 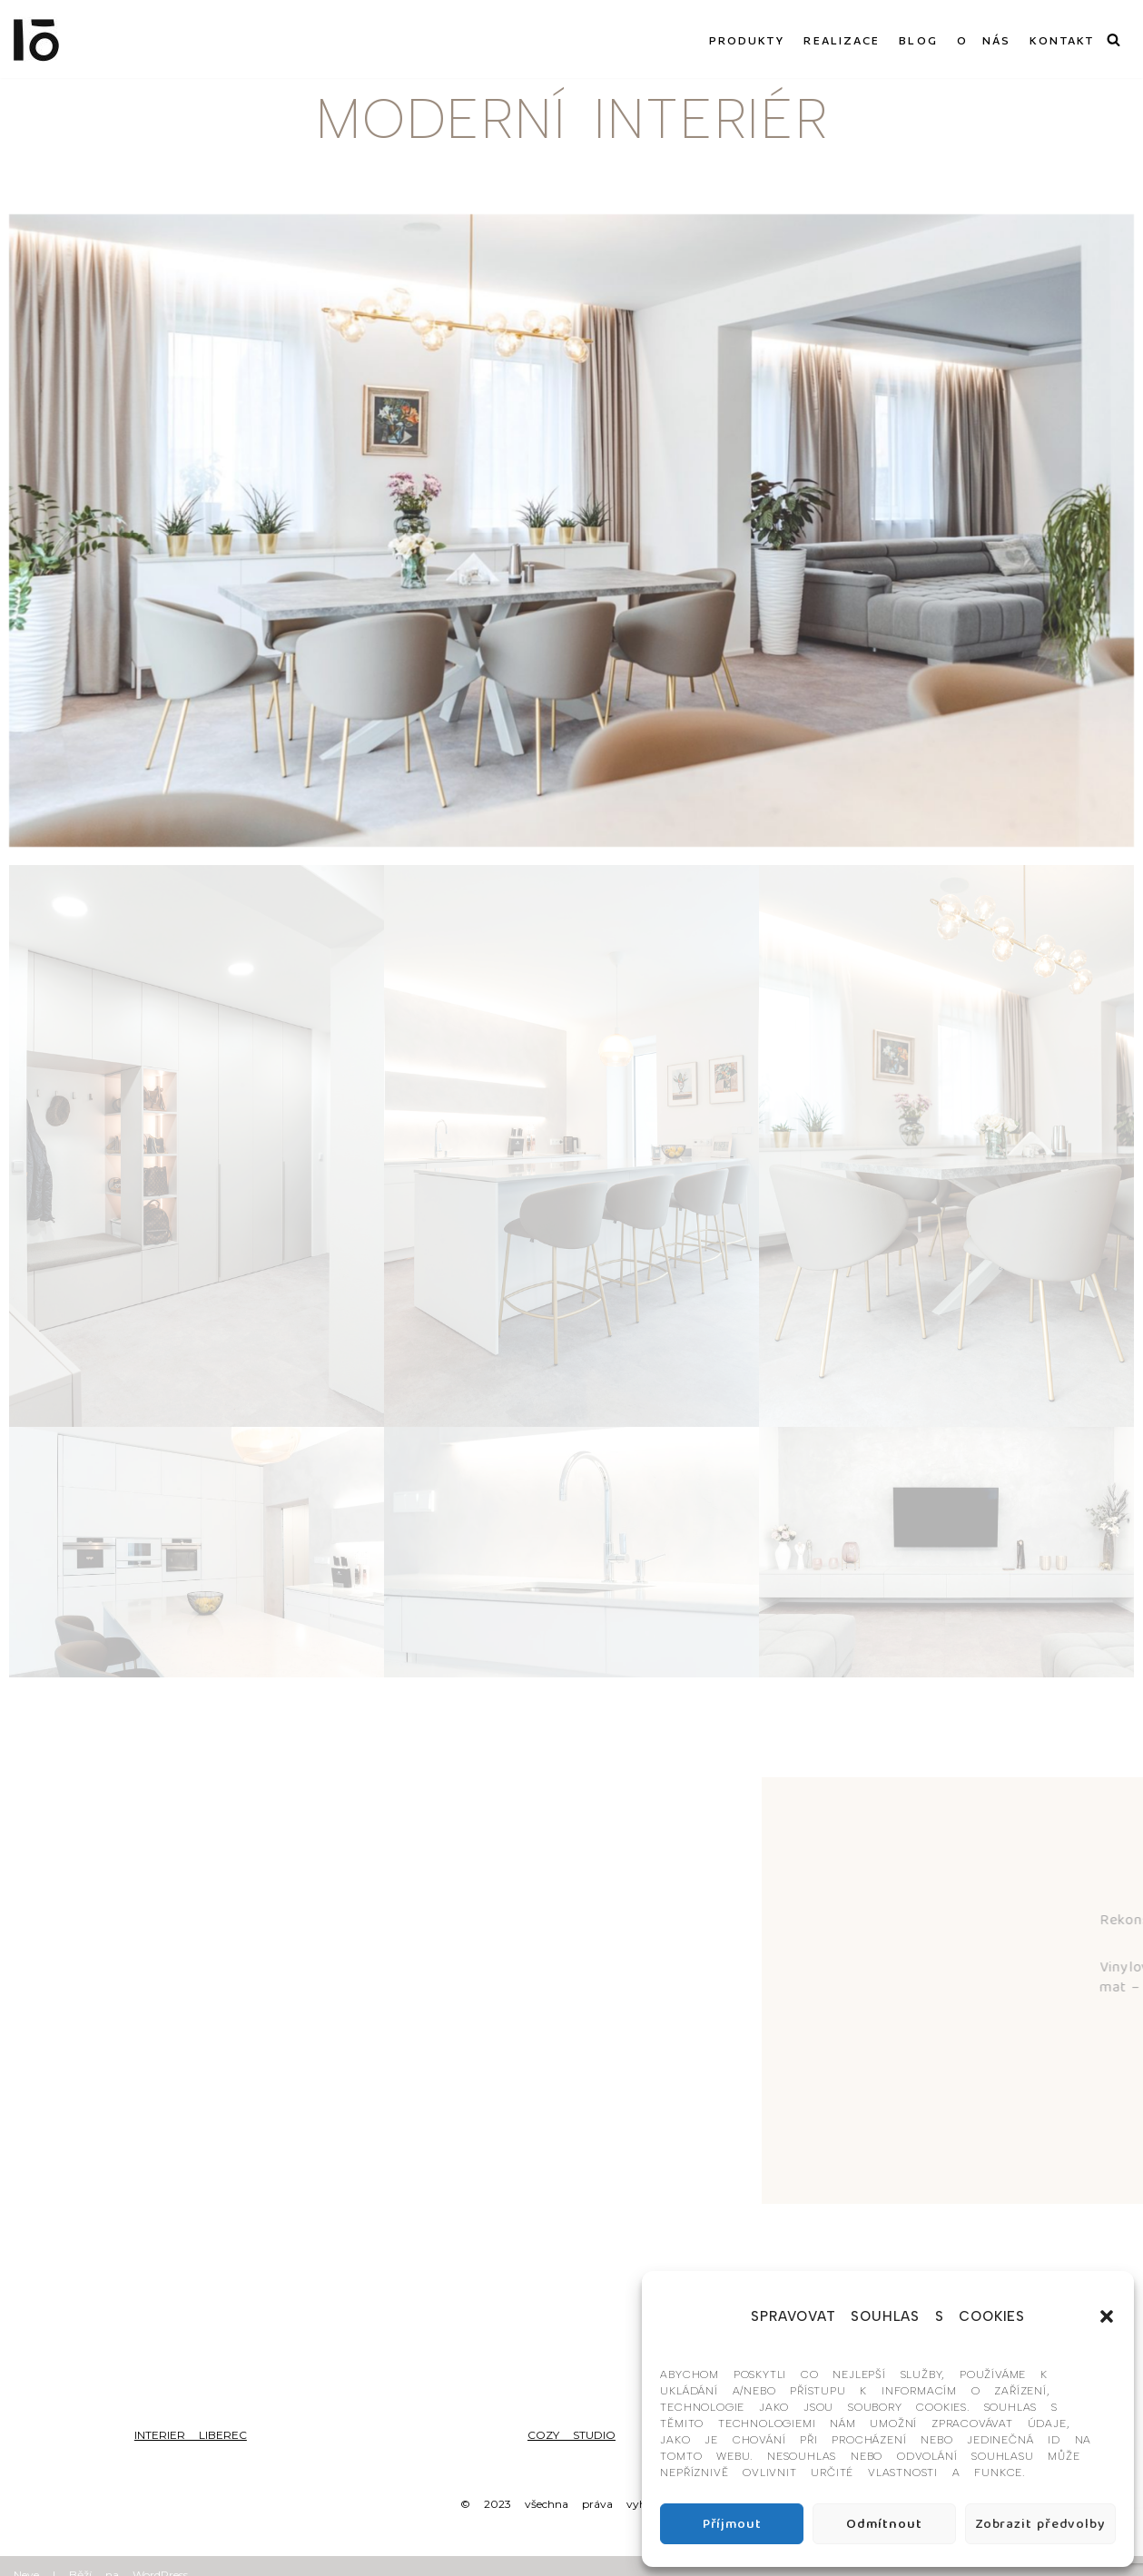 What do you see at coordinates (918, 39) in the screenshot?
I see `BLOG` at bounding box center [918, 39].